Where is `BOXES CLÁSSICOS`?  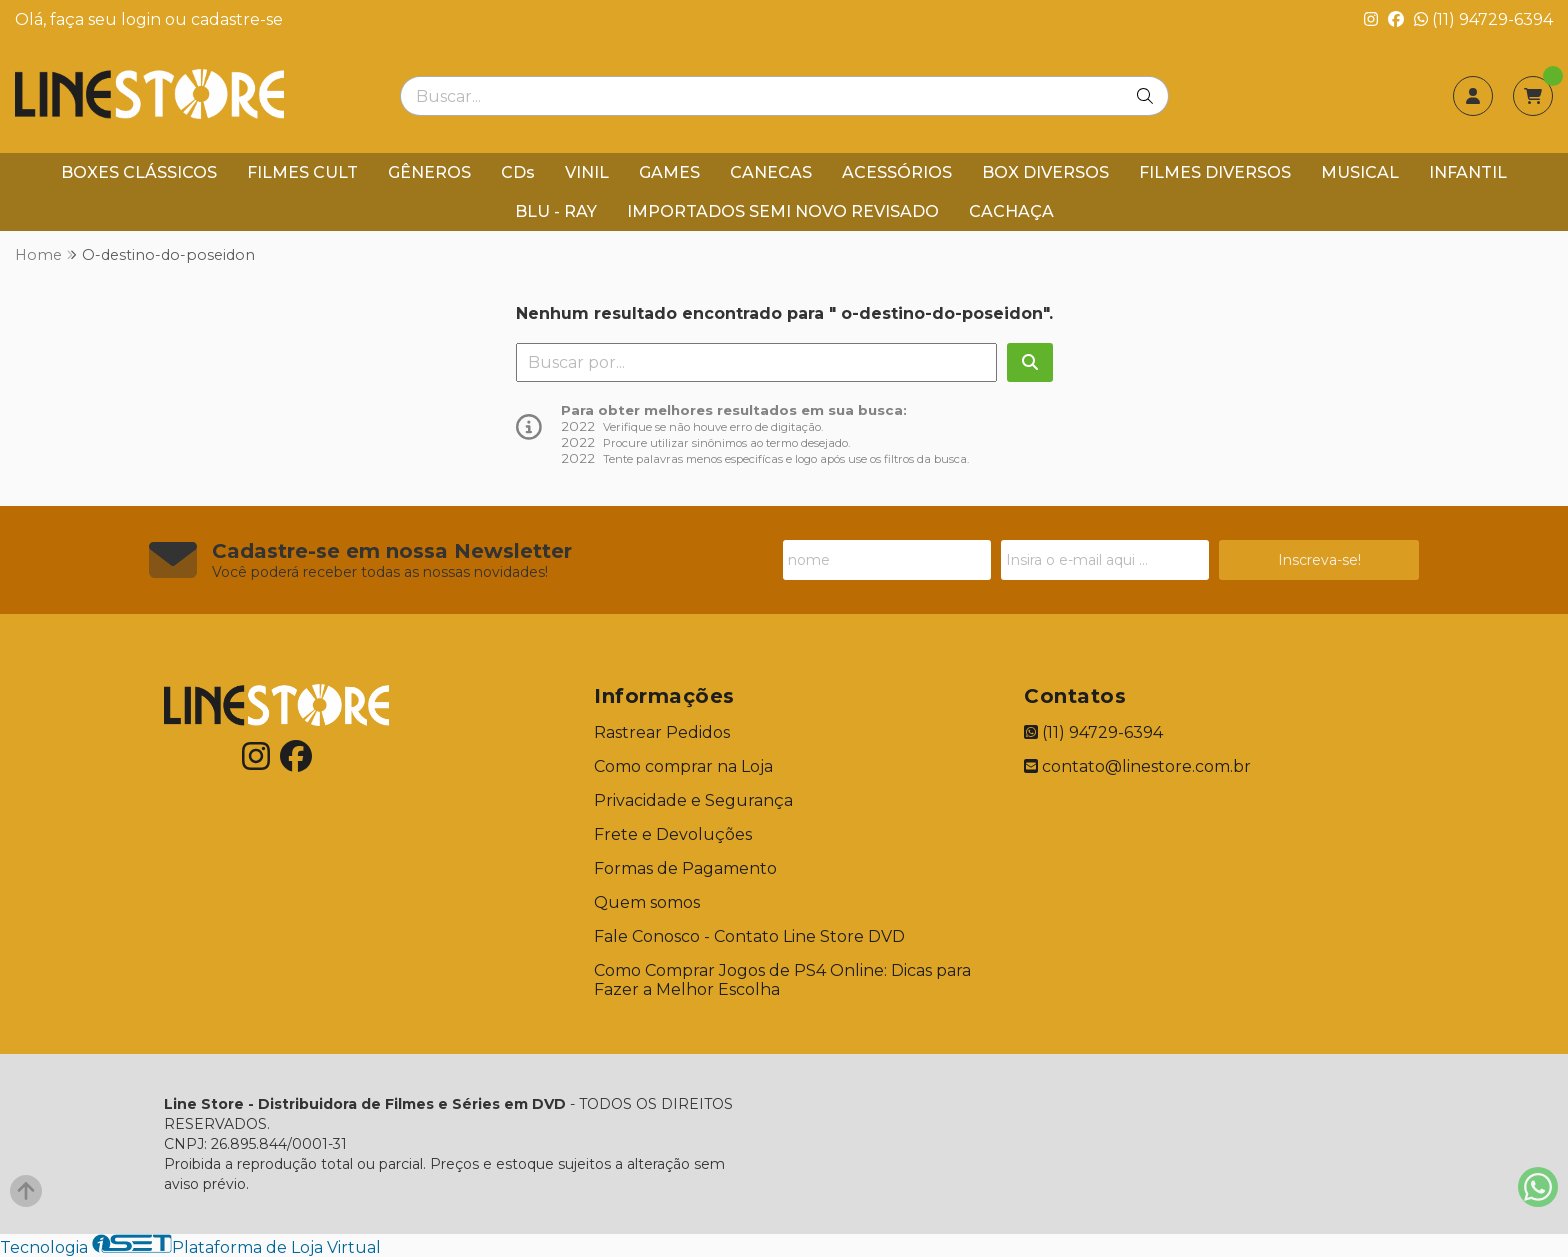 BOXES CLÁSSICOS is located at coordinates (139, 172).